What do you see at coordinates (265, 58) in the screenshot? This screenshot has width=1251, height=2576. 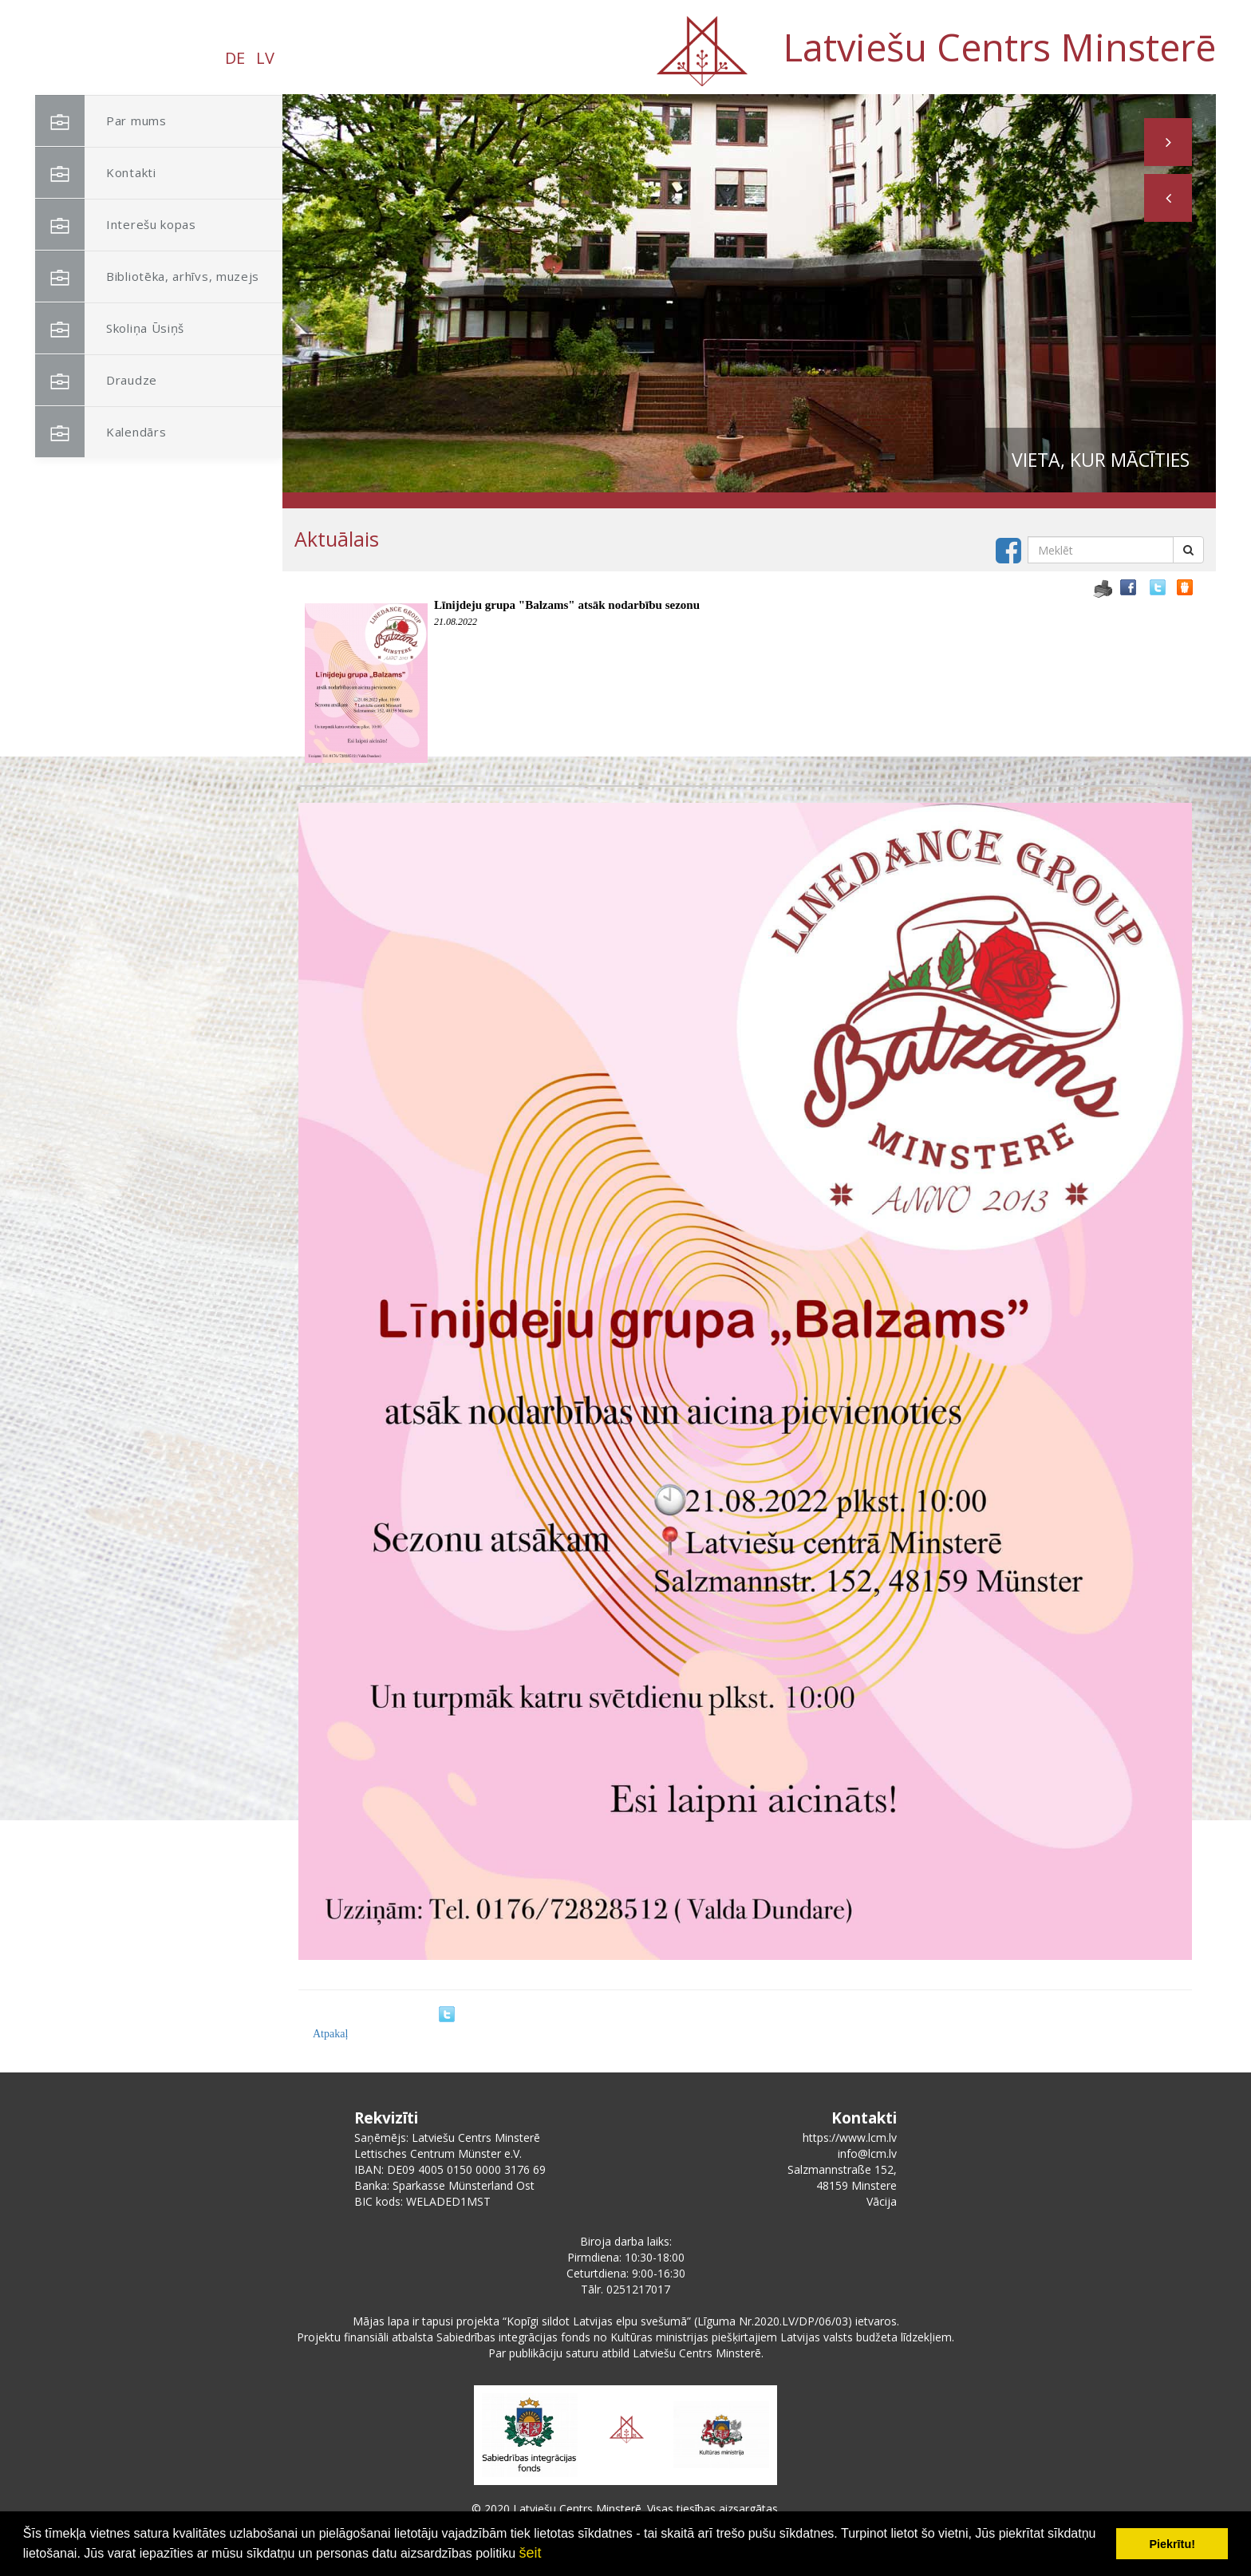 I see `LV` at bounding box center [265, 58].